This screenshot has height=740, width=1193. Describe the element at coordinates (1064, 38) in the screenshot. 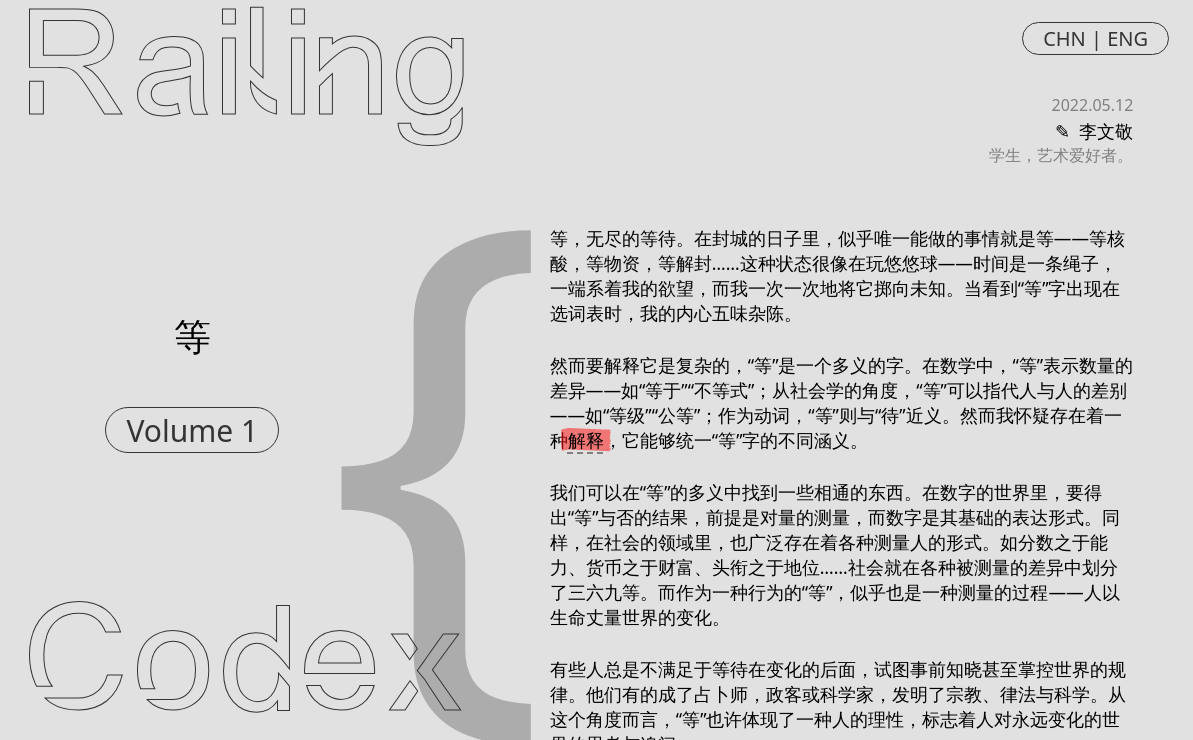

I see `CHN` at that location.